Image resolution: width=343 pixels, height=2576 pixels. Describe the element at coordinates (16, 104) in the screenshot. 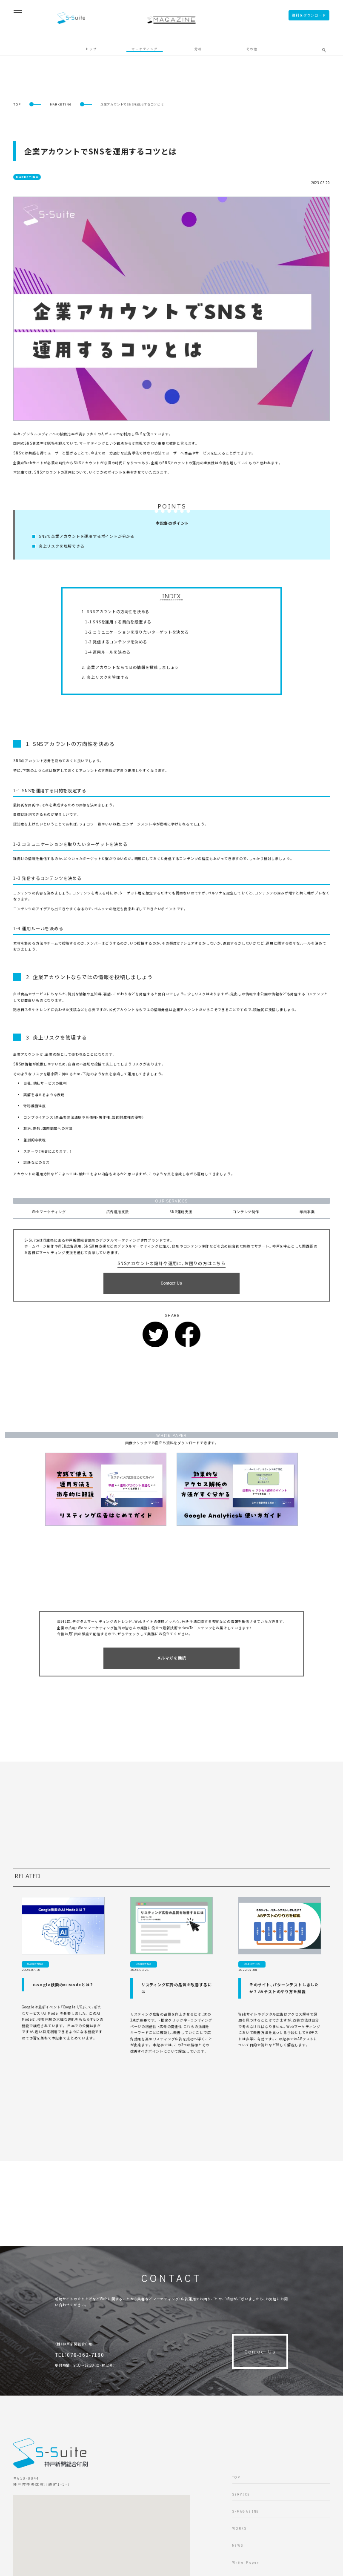

I see `TOP` at that location.